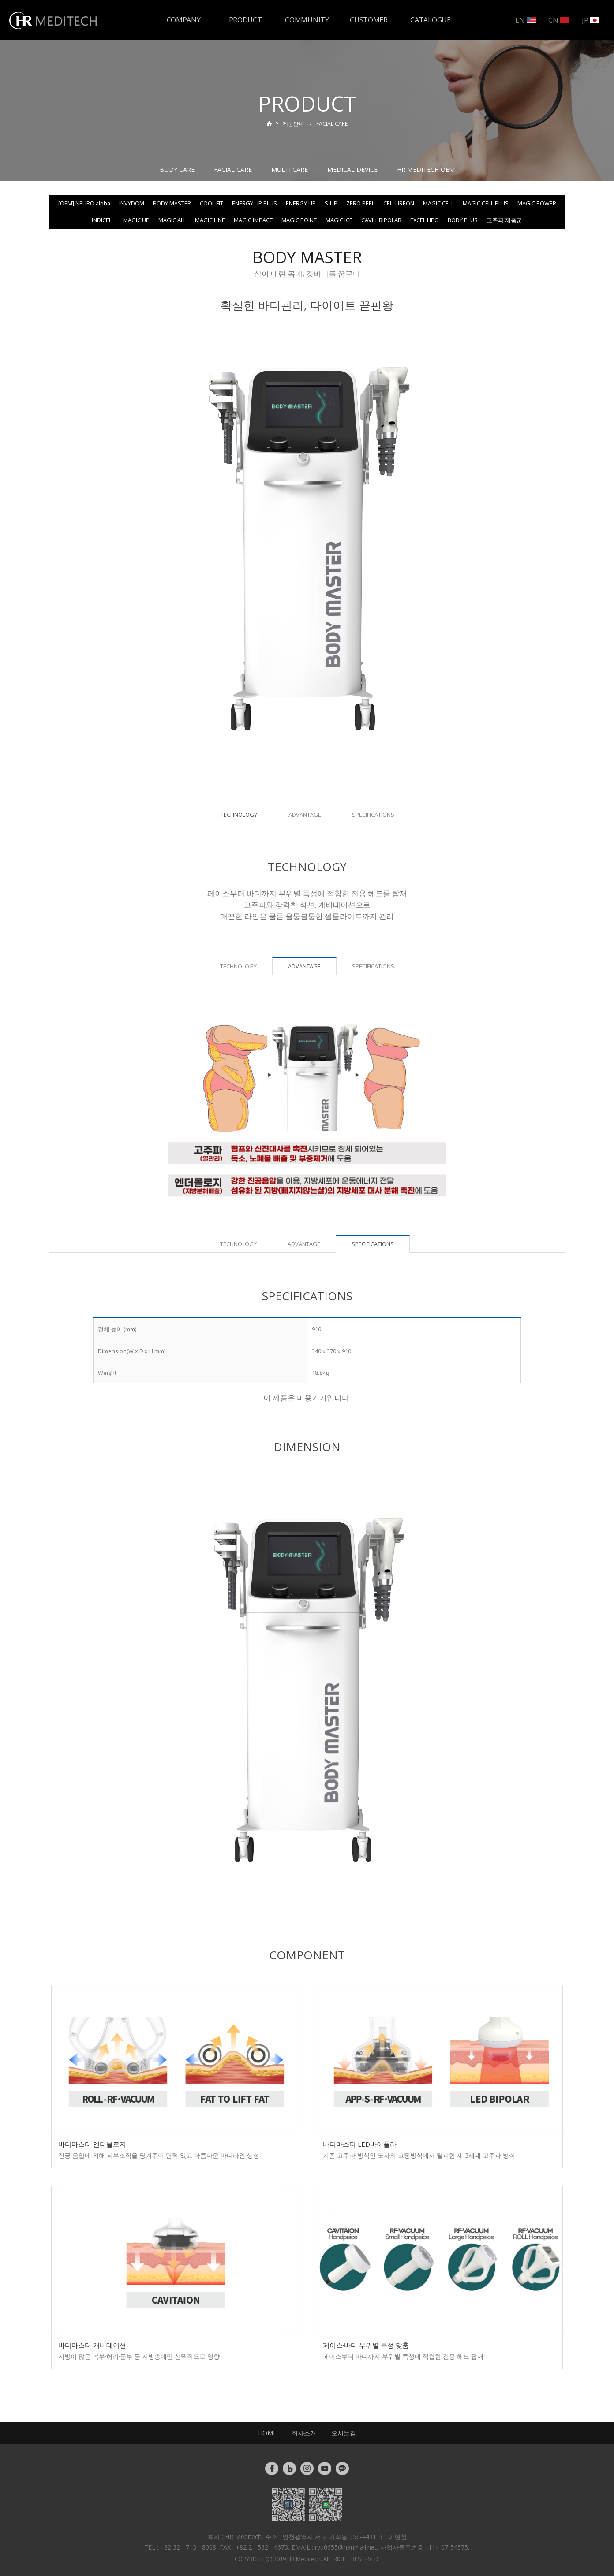  I want to click on EN, so click(525, 20).